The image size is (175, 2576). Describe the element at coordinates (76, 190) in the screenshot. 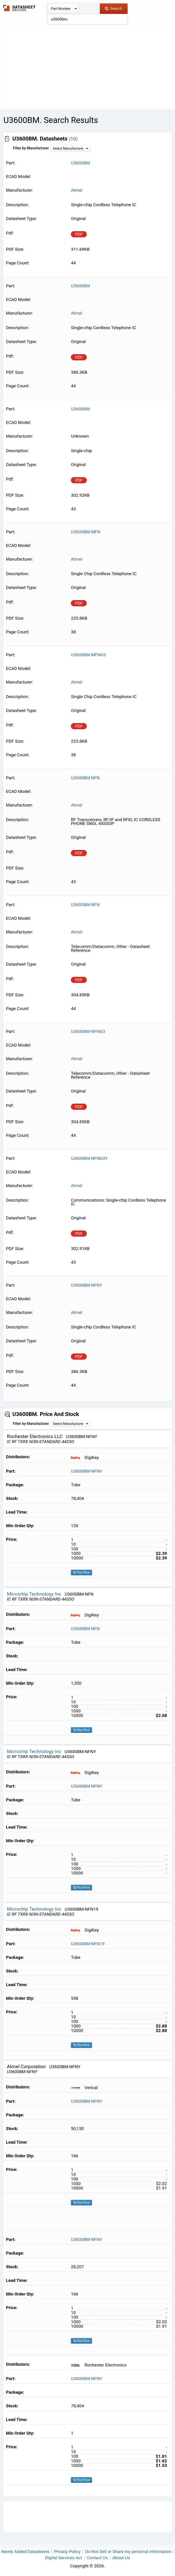

I see `Atmel` at that location.